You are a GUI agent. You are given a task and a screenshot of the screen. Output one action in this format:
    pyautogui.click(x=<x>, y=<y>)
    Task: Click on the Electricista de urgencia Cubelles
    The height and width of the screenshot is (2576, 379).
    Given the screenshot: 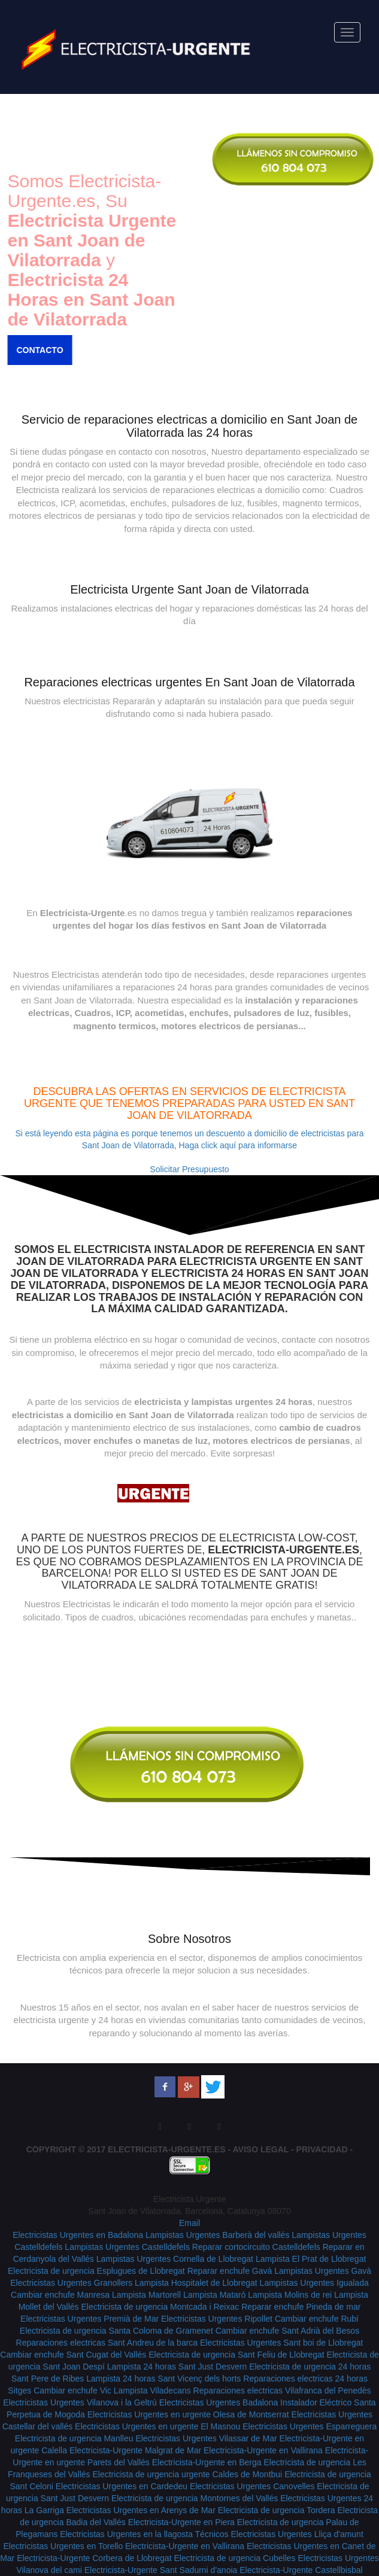 What is the action you would take?
    pyautogui.click(x=234, y=2558)
    